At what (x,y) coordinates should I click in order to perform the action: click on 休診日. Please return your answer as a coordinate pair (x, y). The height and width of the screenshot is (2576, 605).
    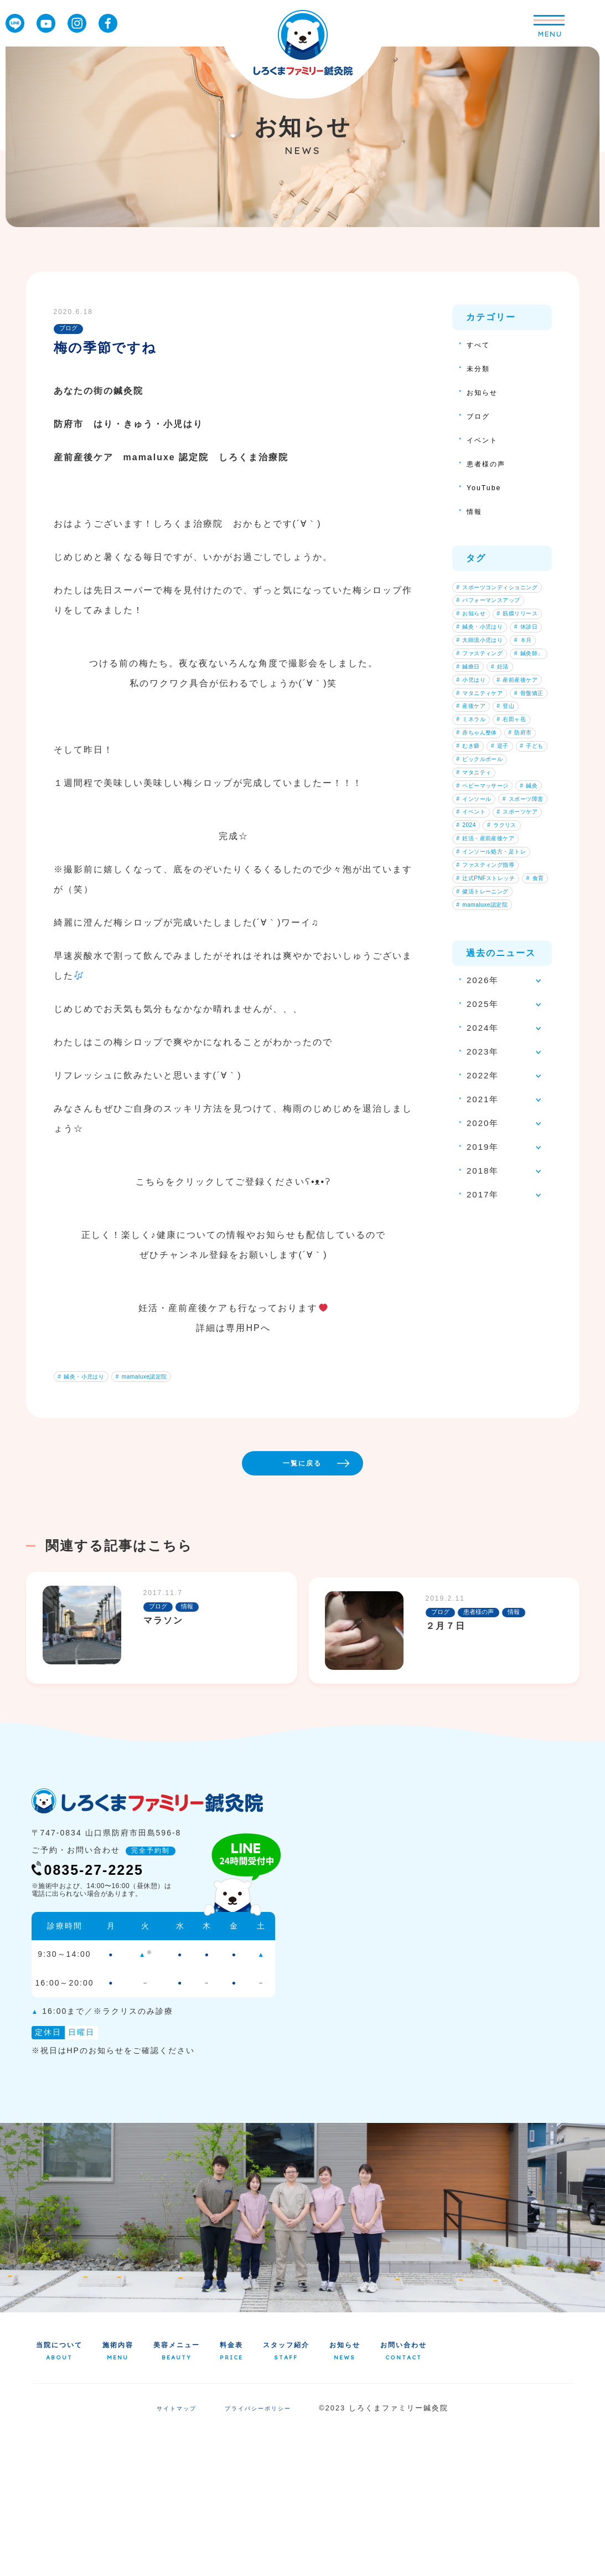
    Looking at the image, I should click on (472, 684).